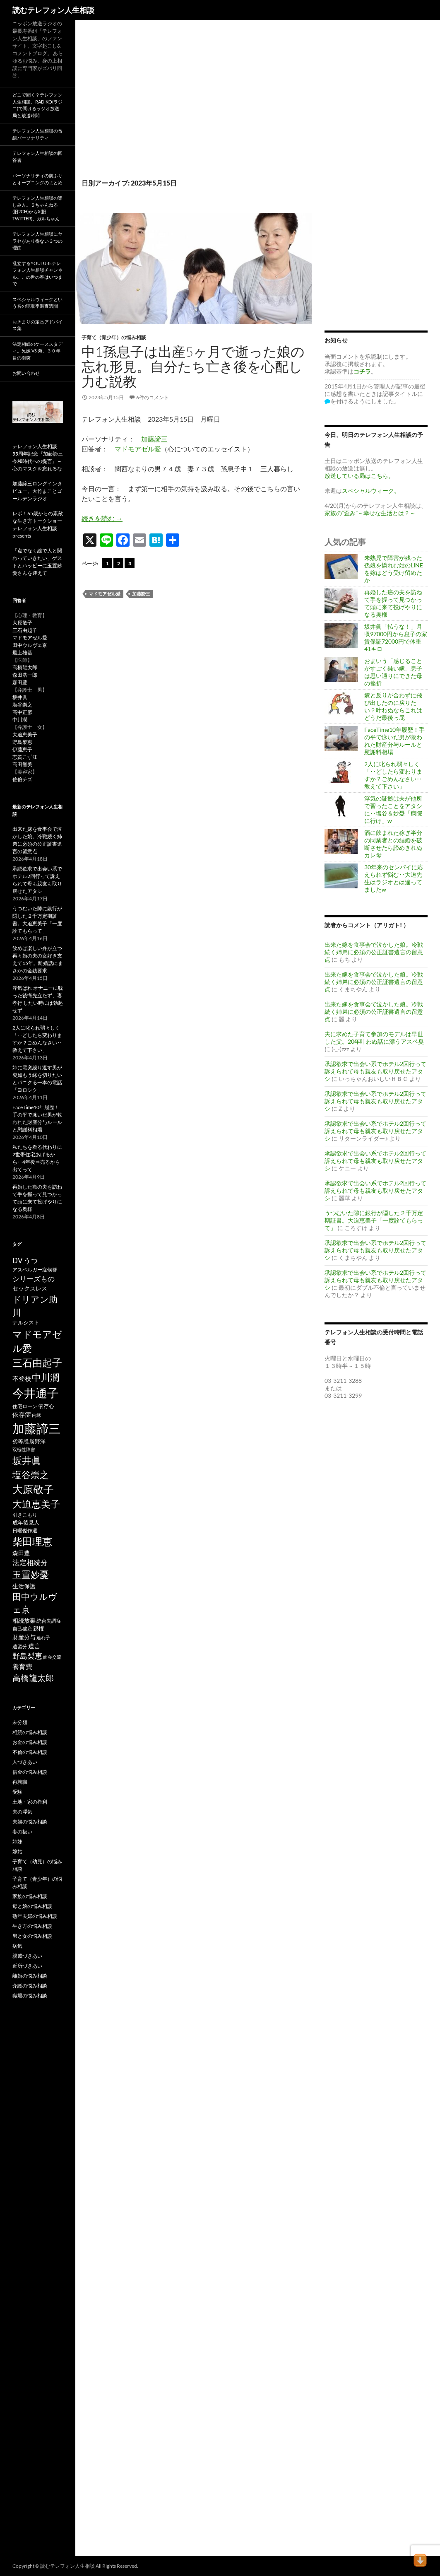  What do you see at coordinates (27, 1656) in the screenshot?
I see `野島梨恵 [野島梨恵 (142個の項目)]` at bounding box center [27, 1656].